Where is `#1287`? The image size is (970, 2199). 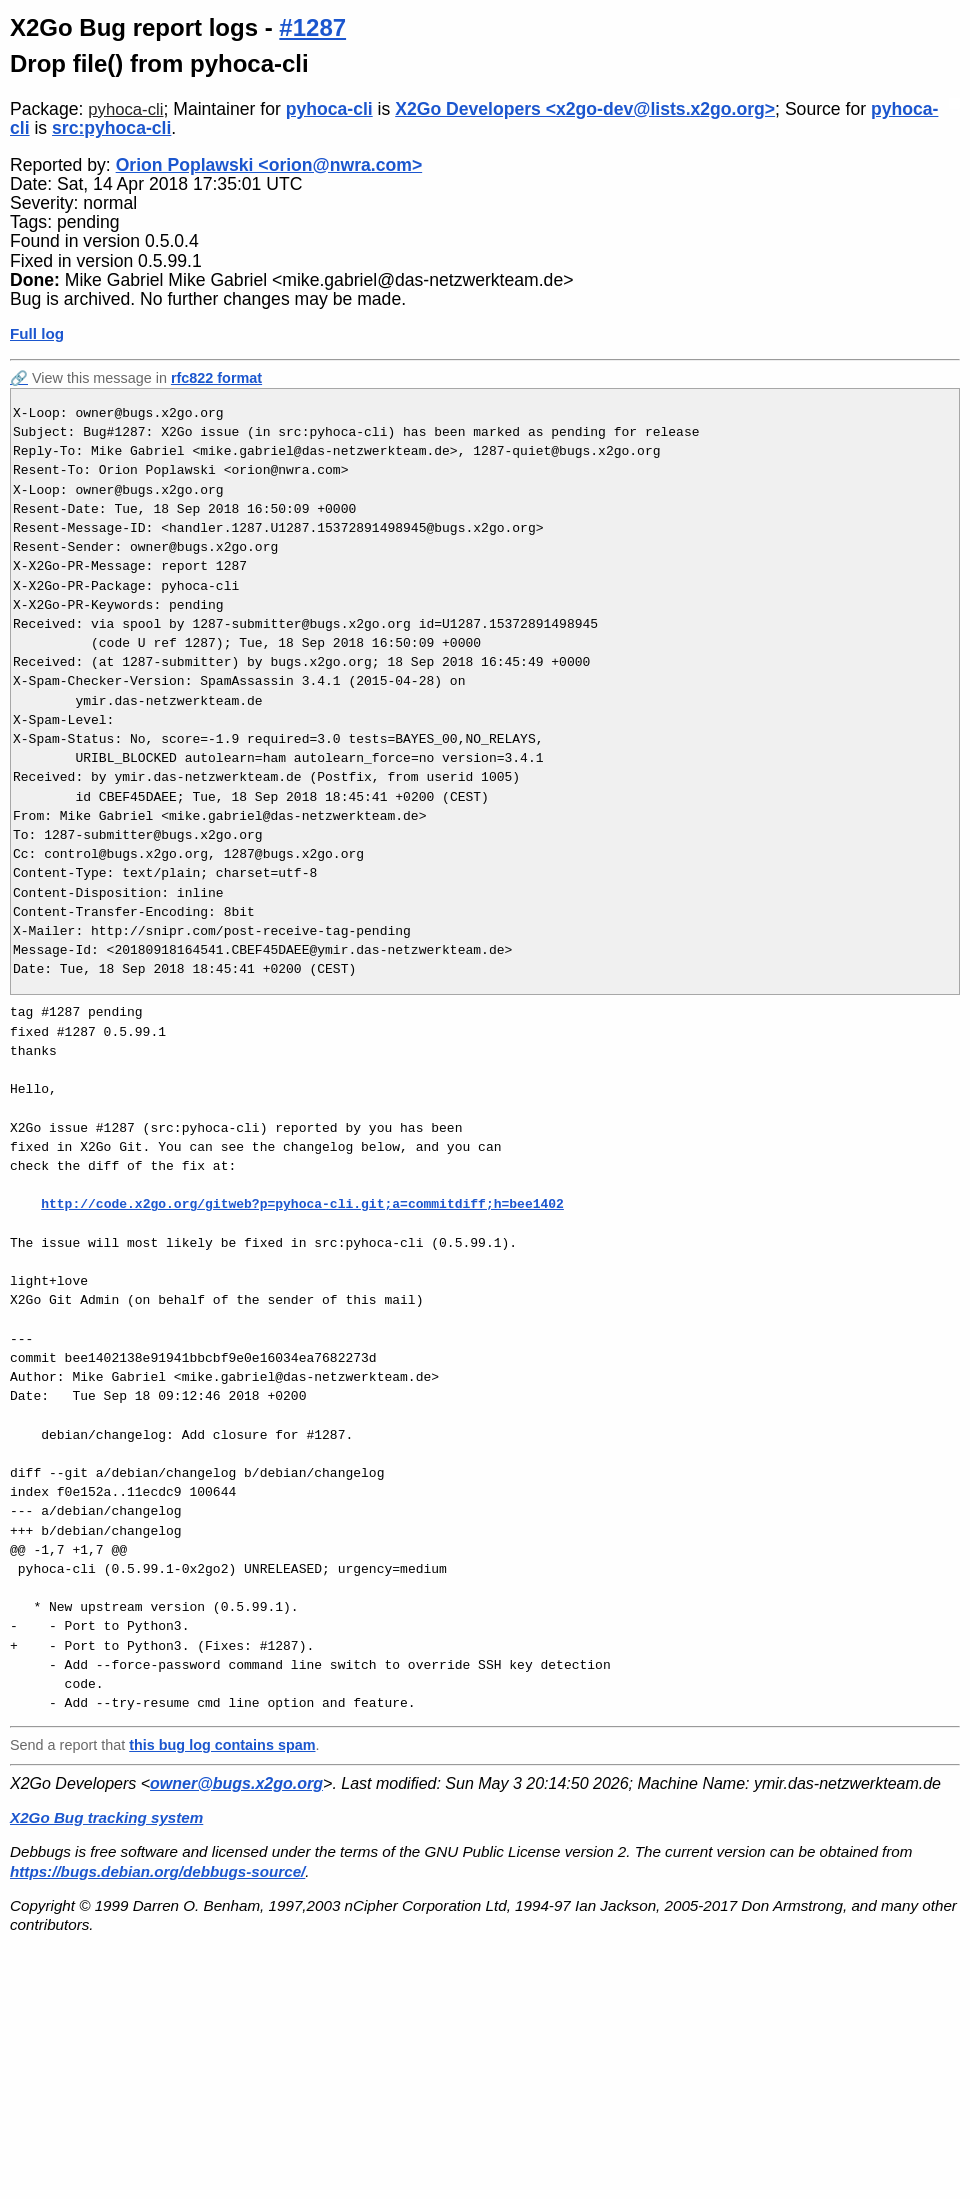 #1287 is located at coordinates (312, 27).